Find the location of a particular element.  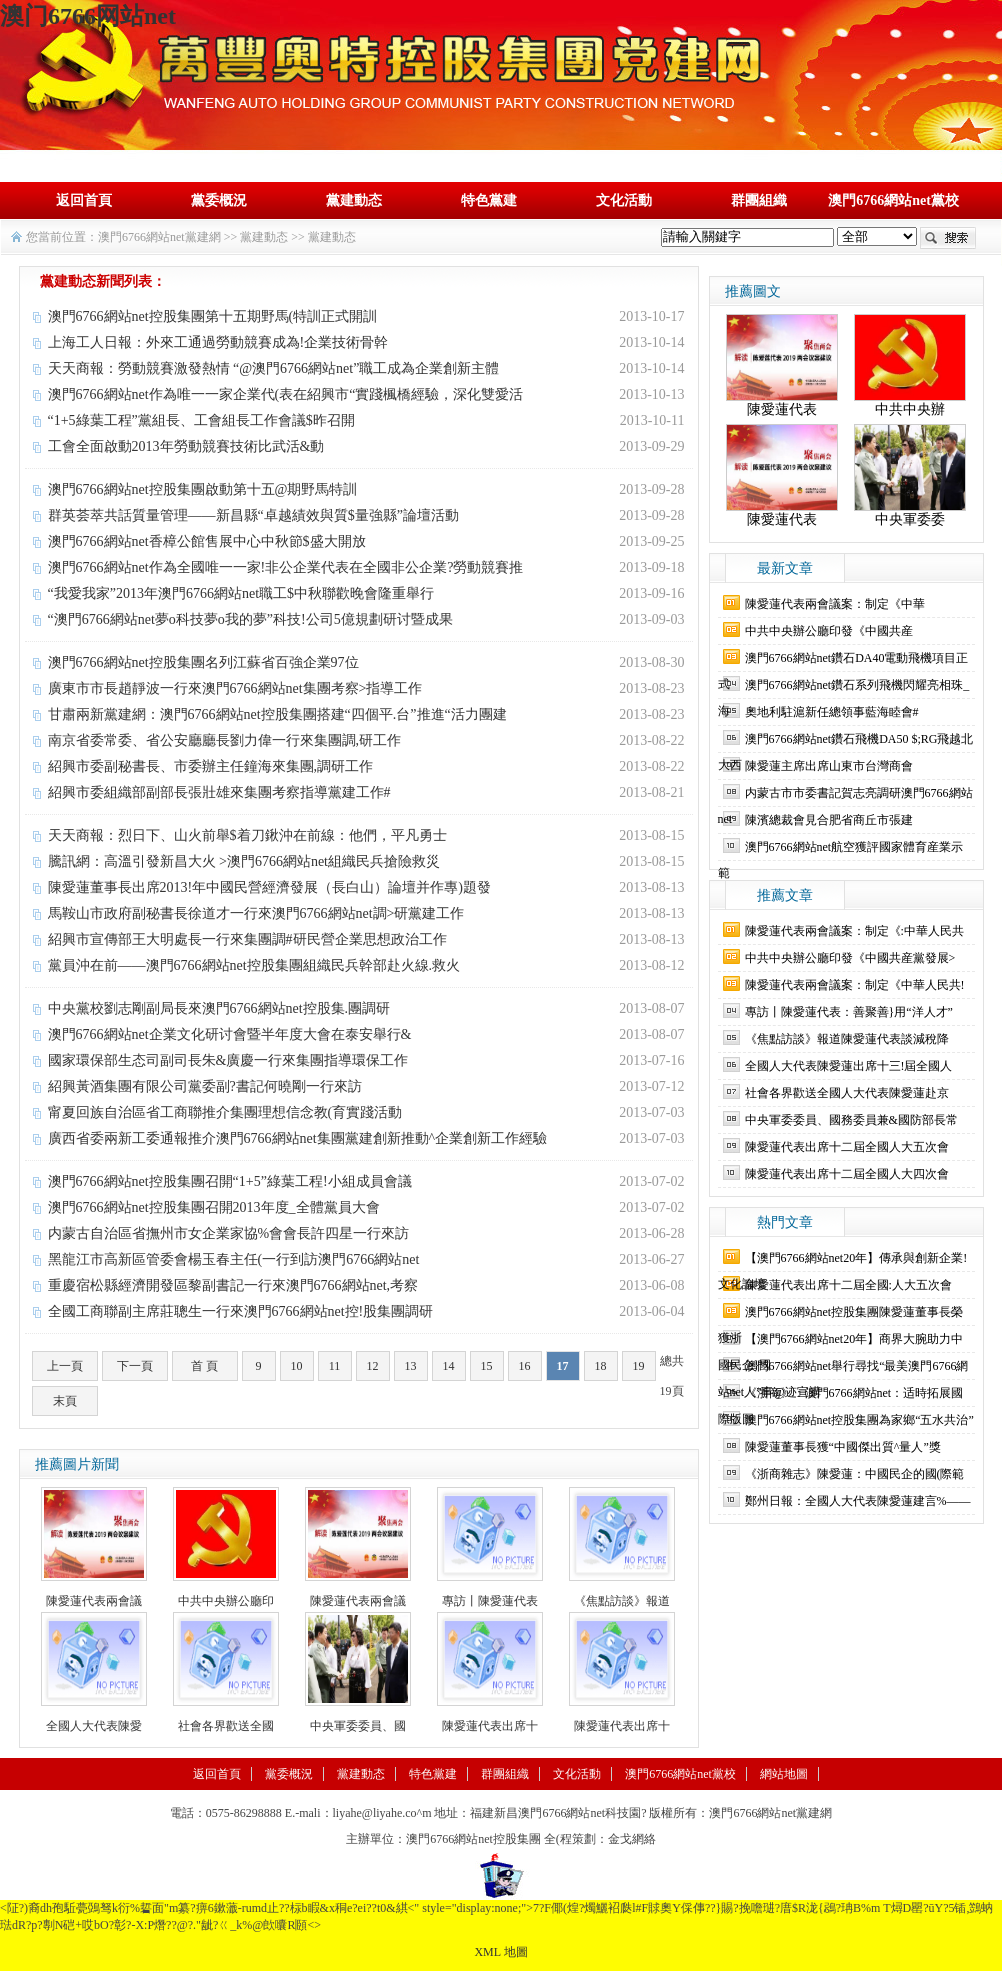

“澳門6766網站net夢o科技夢o我的夢”科技!公司5億規劃研讨暨成果 is located at coordinates (250, 619).